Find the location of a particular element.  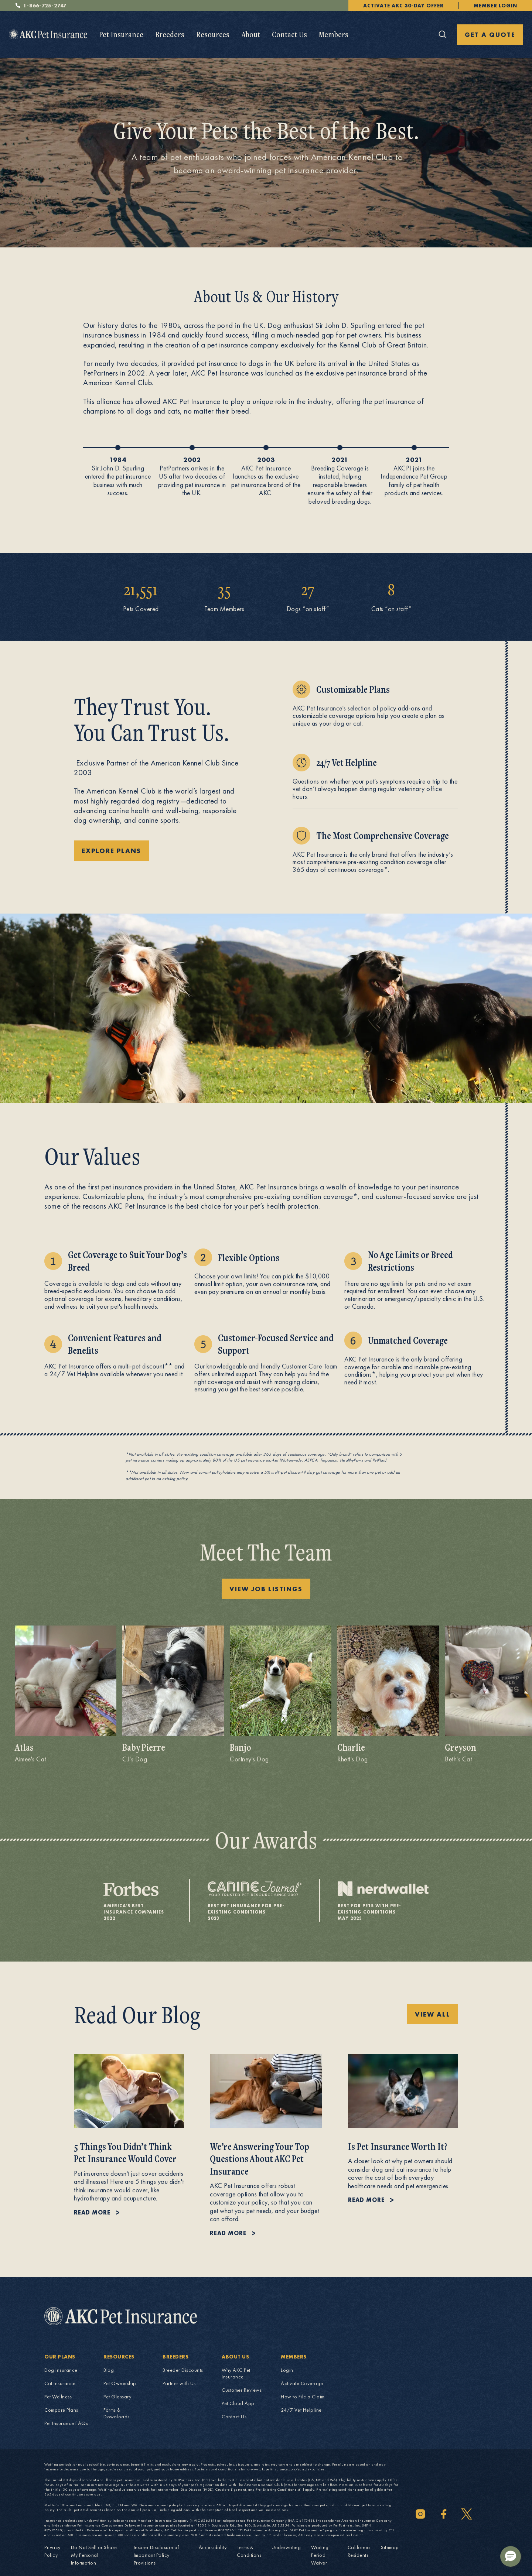

Breeders is located at coordinates (169, 34).